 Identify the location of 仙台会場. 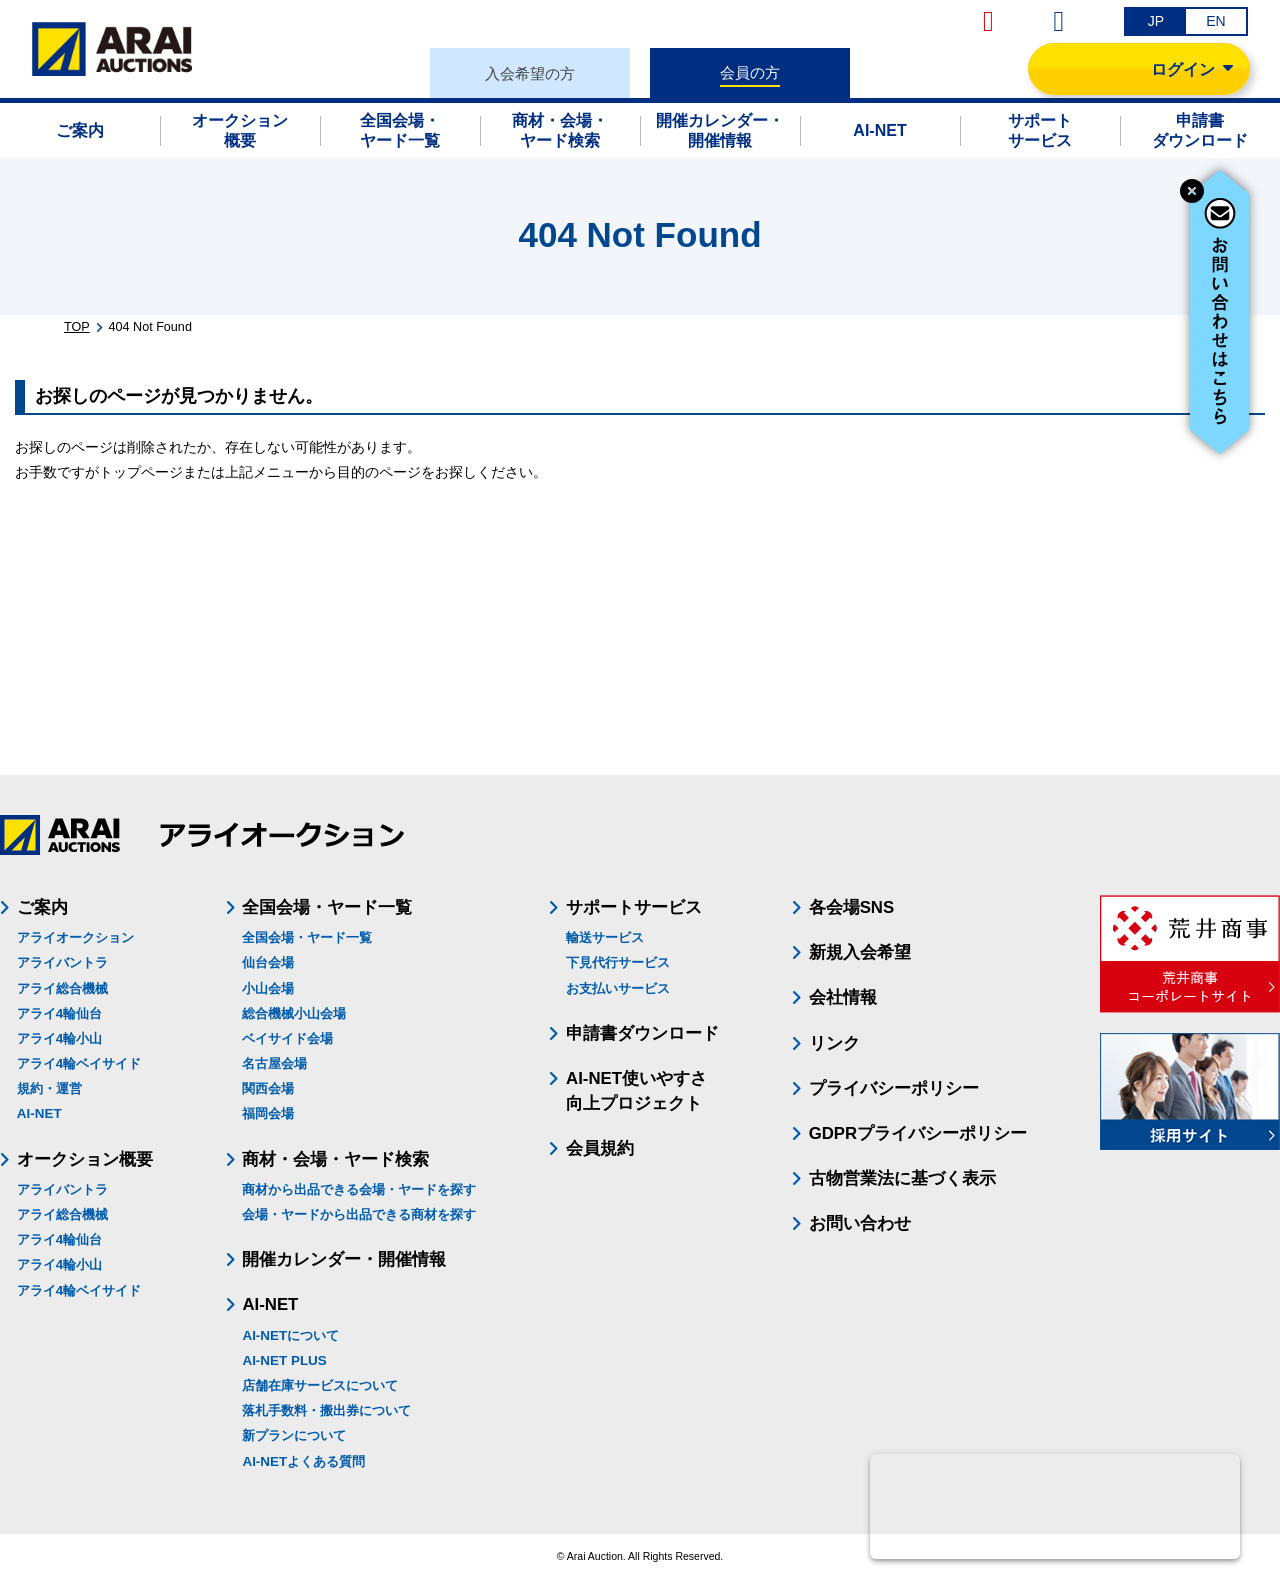
(268, 962).